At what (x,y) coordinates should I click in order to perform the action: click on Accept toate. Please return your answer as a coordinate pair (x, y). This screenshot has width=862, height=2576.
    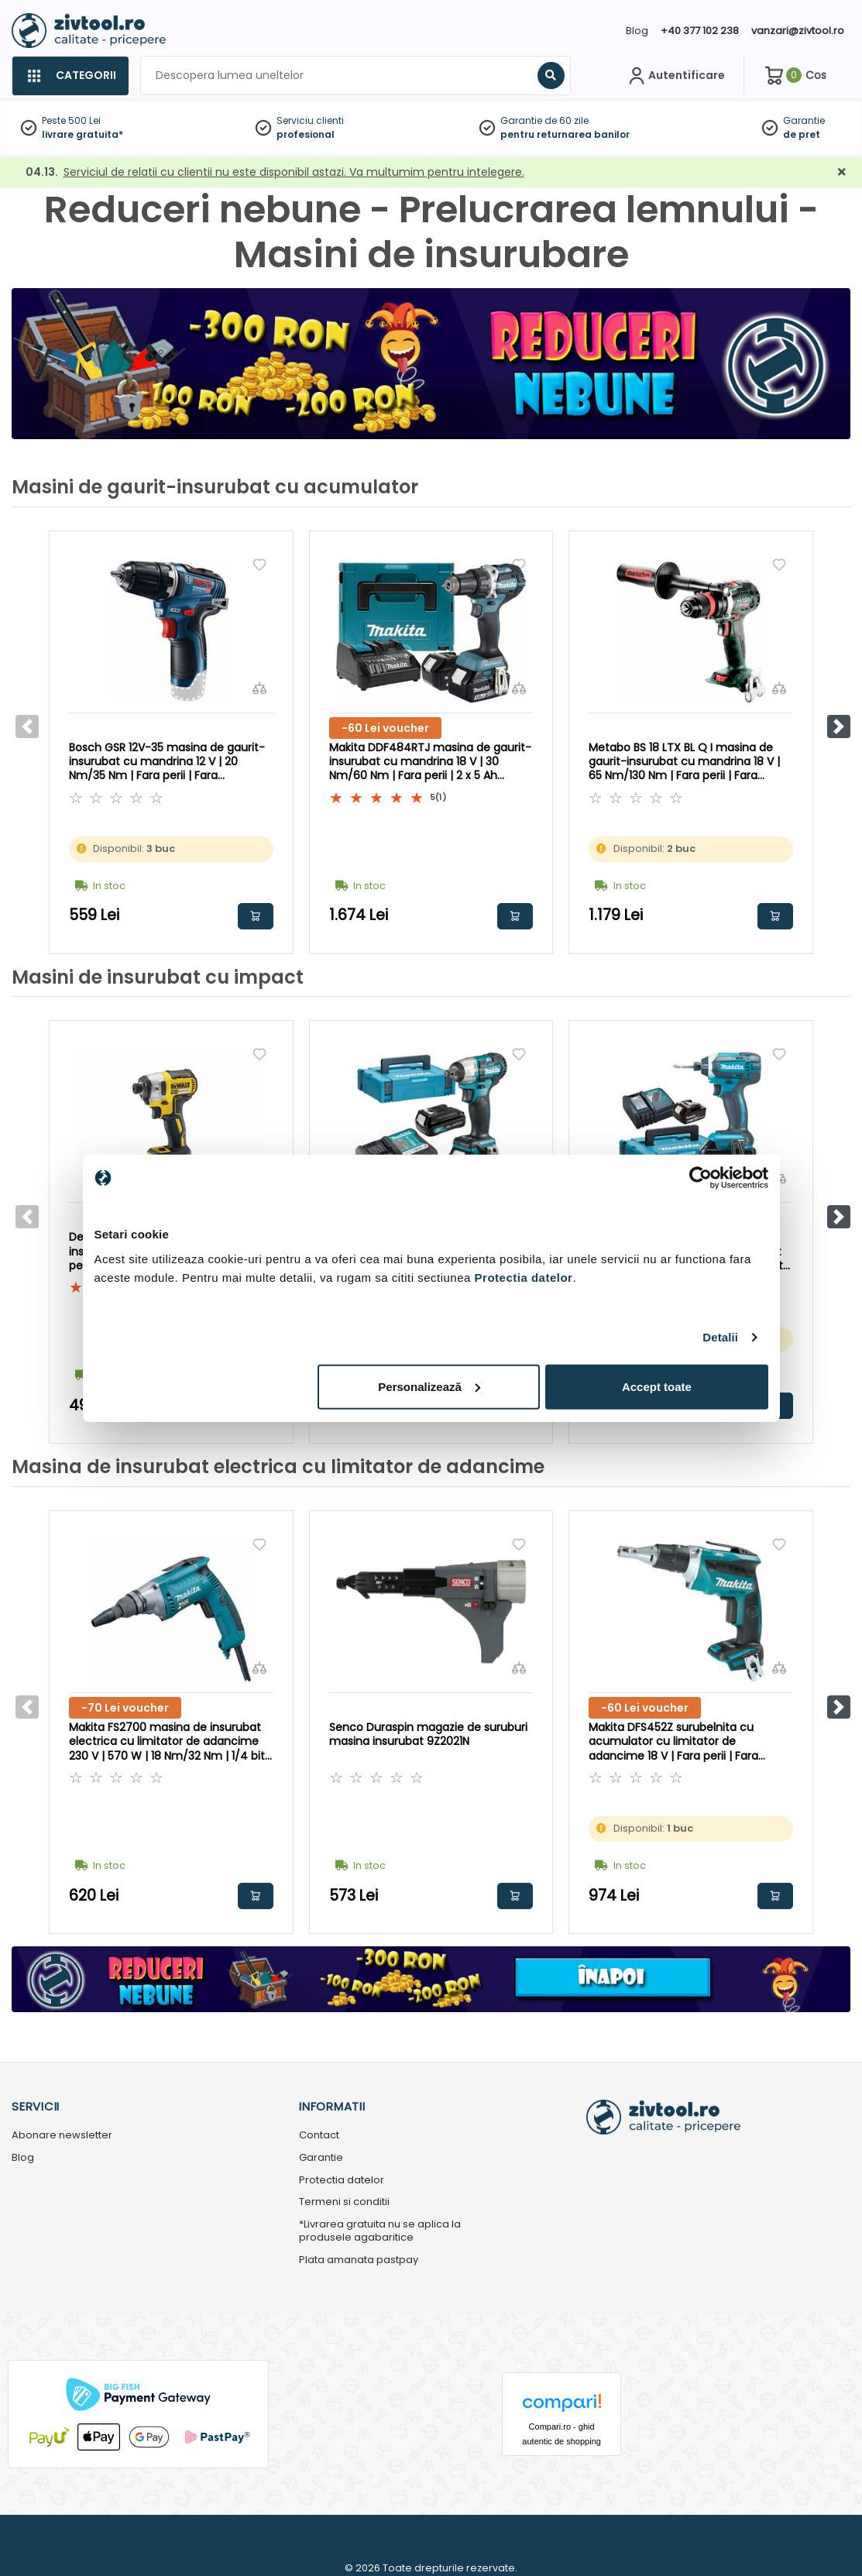
    Looking at the image, I should click on (657, 1386).